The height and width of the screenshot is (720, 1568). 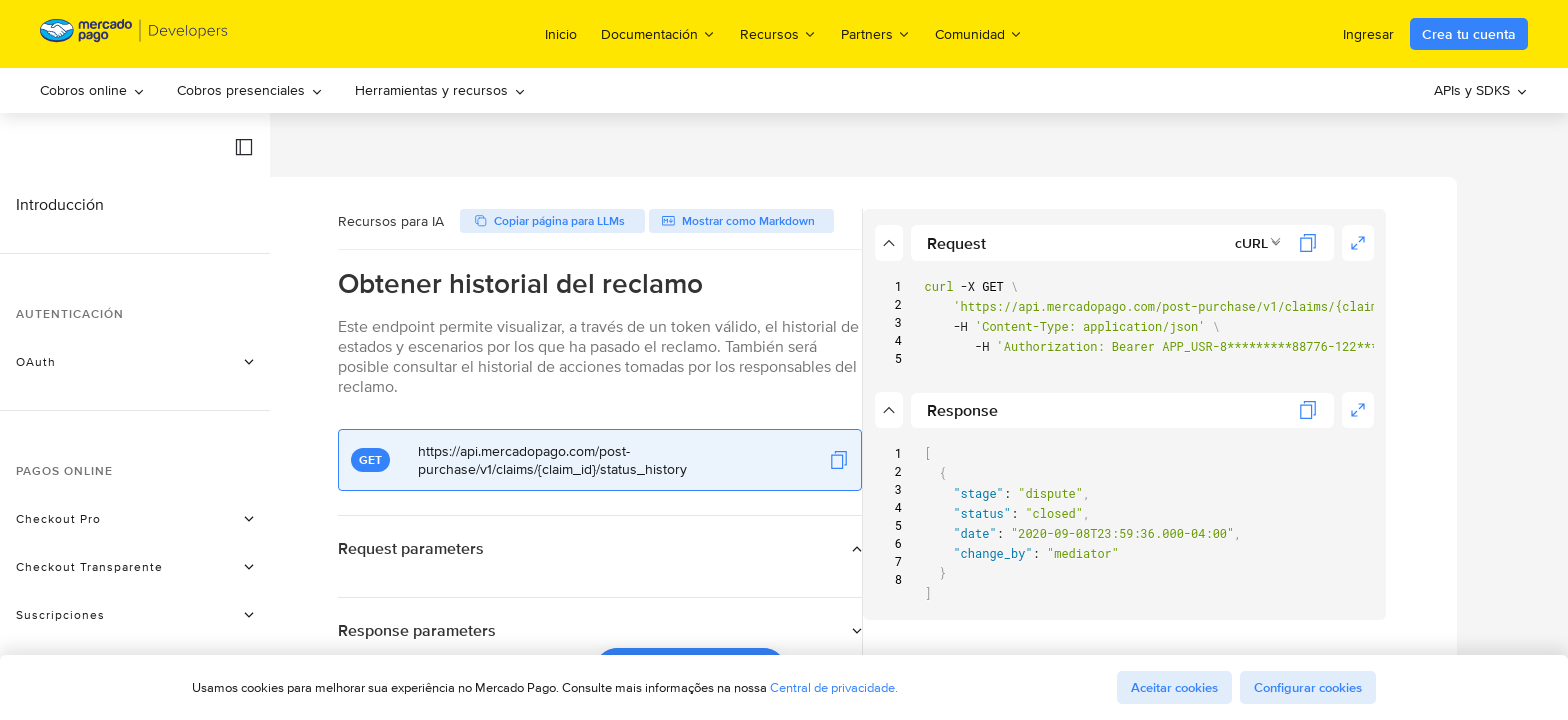 I want to click on Configurar cookies, so click(x=1308, y=687).